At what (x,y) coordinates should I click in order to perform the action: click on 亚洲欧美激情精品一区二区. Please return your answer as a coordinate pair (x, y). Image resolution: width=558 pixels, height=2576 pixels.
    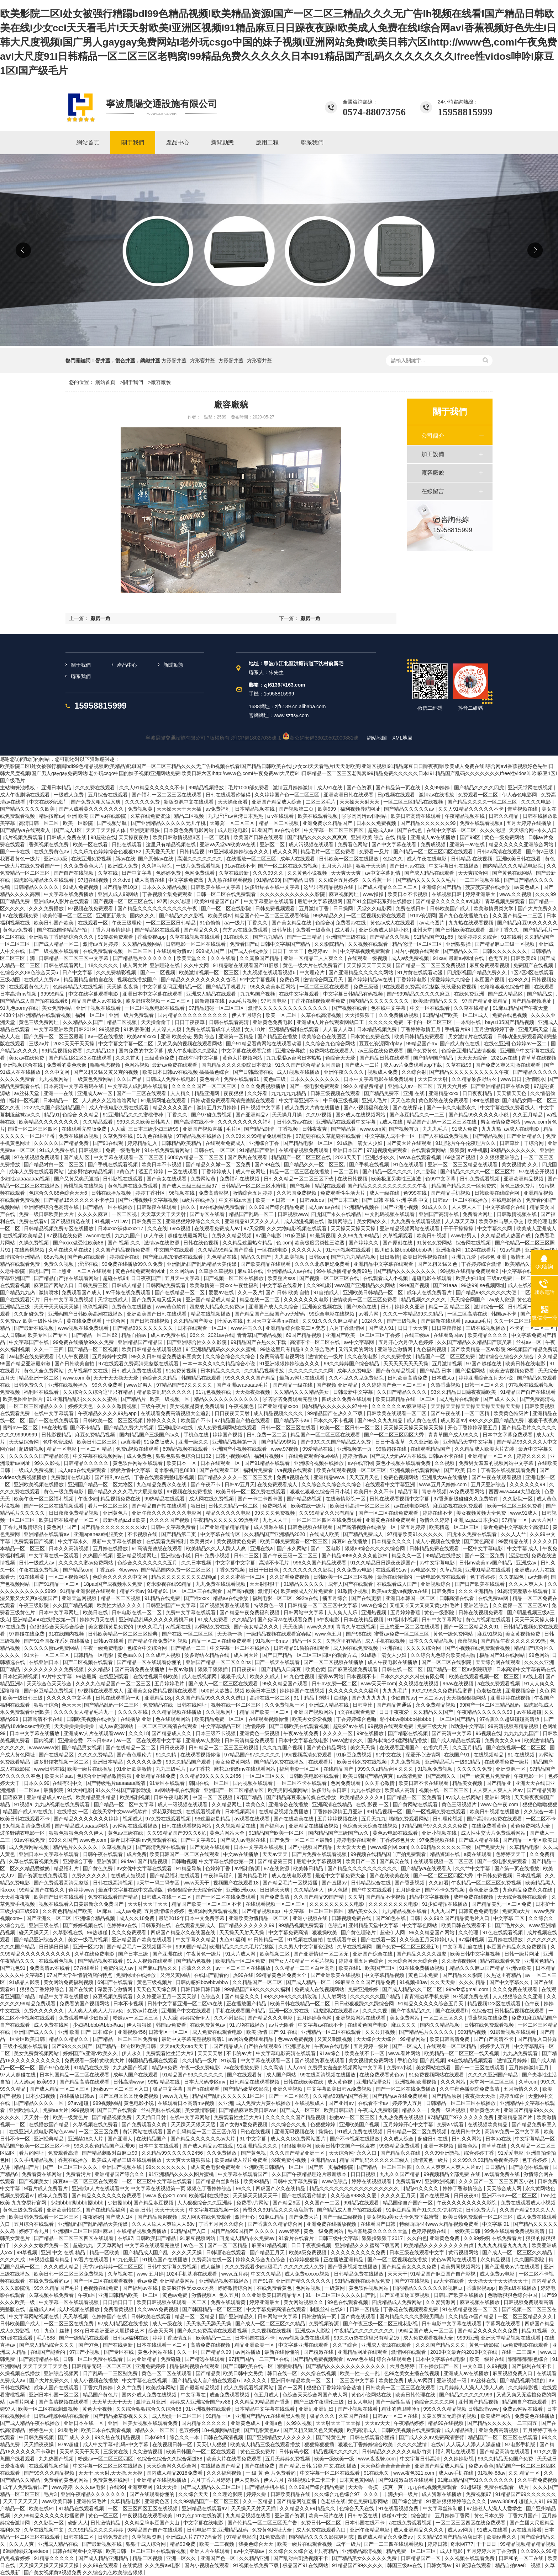
    Looking at the image, I should click on (259, 1918).